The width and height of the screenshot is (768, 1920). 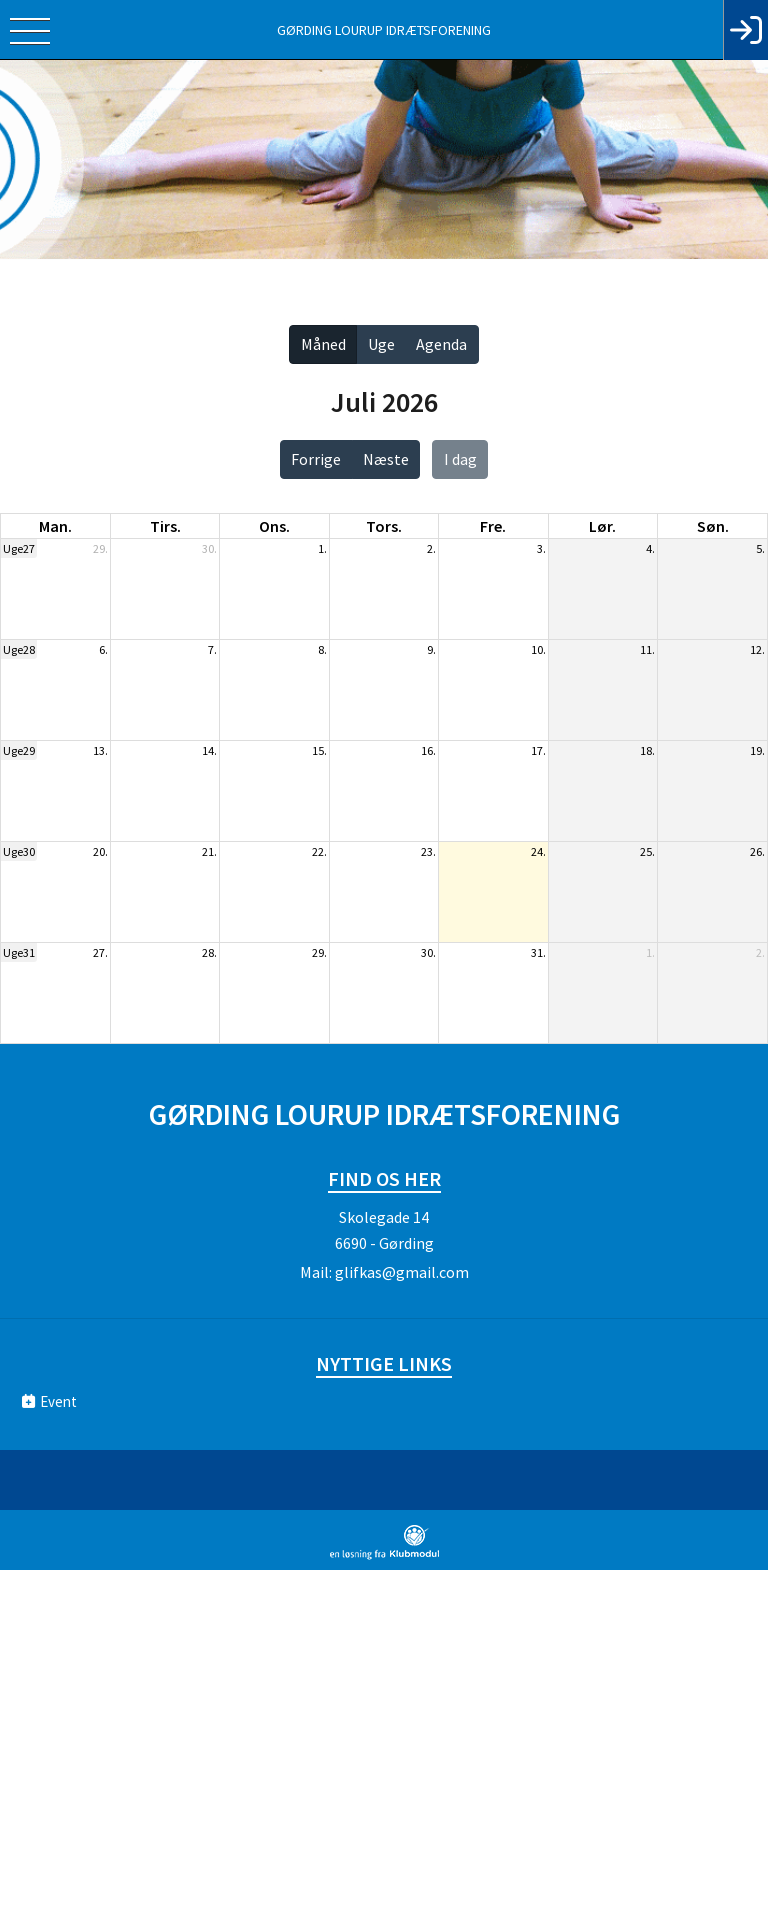 What do you see at coordinates (647, 851) in the screenshot?
I see `25.` at bounding box center [647, 851].